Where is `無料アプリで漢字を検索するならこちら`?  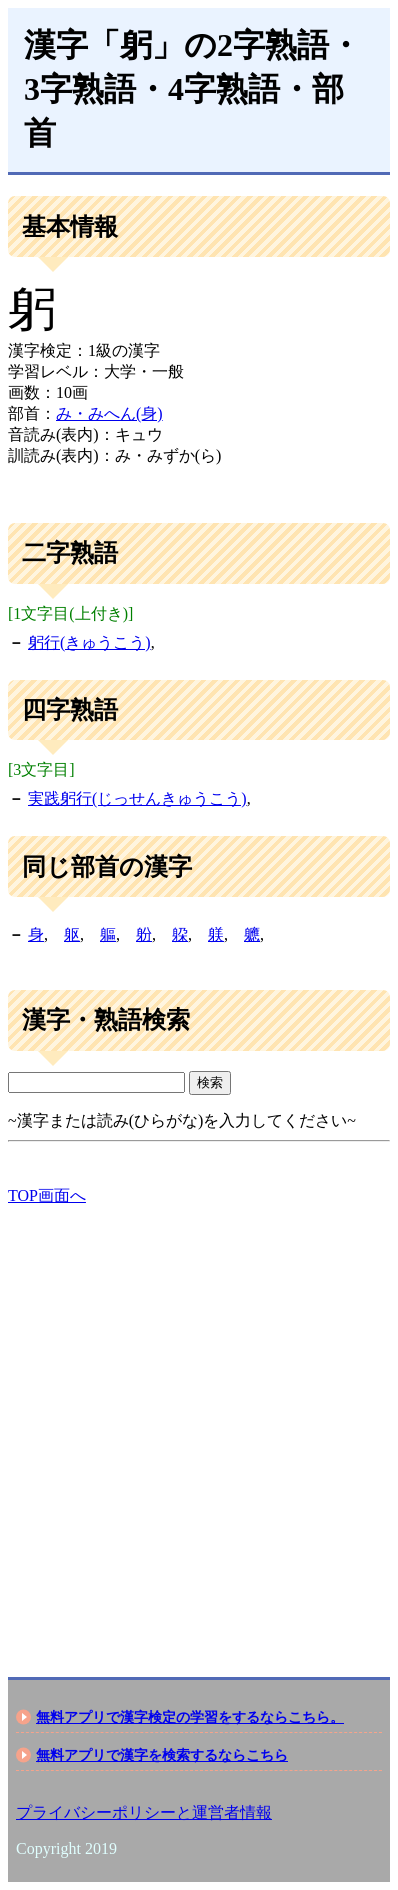
無料アプリで漢字を検索するならこちら is located at coordinates (162, 1755).